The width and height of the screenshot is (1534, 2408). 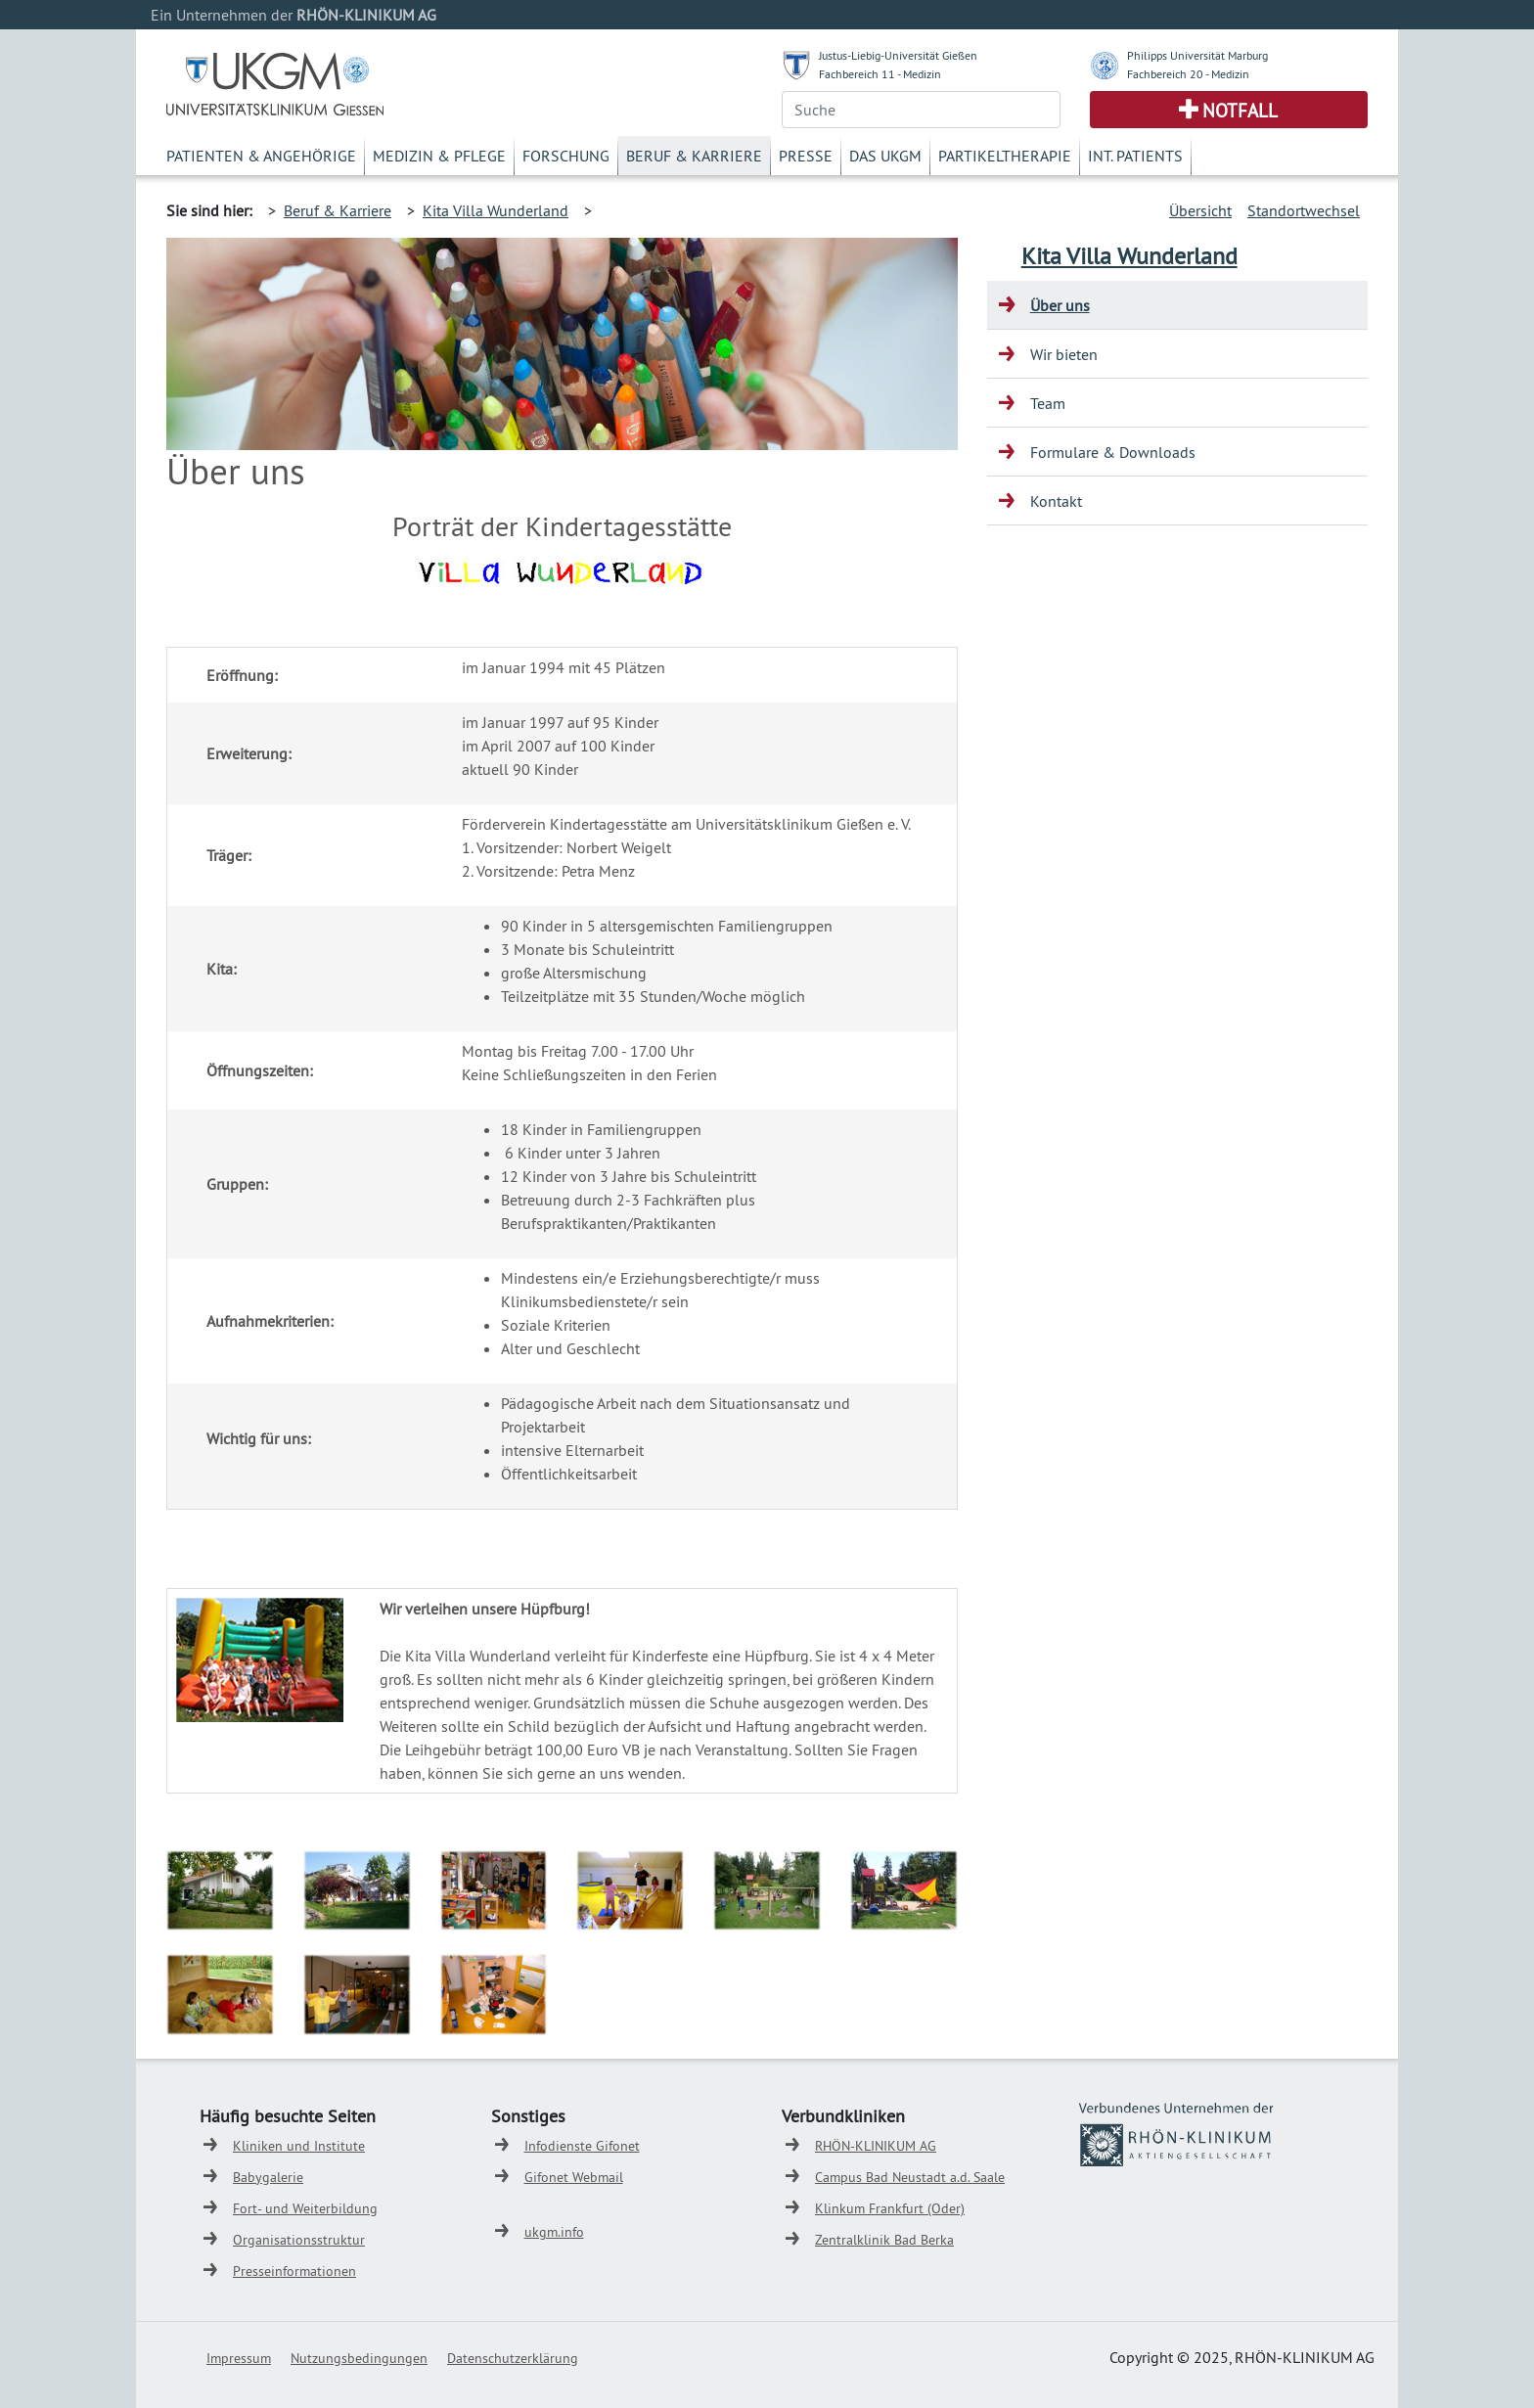 What do you see at coordinates (1060, 305) in the screenshot?
I see `Über uns` at bounding box center [1060, 305].